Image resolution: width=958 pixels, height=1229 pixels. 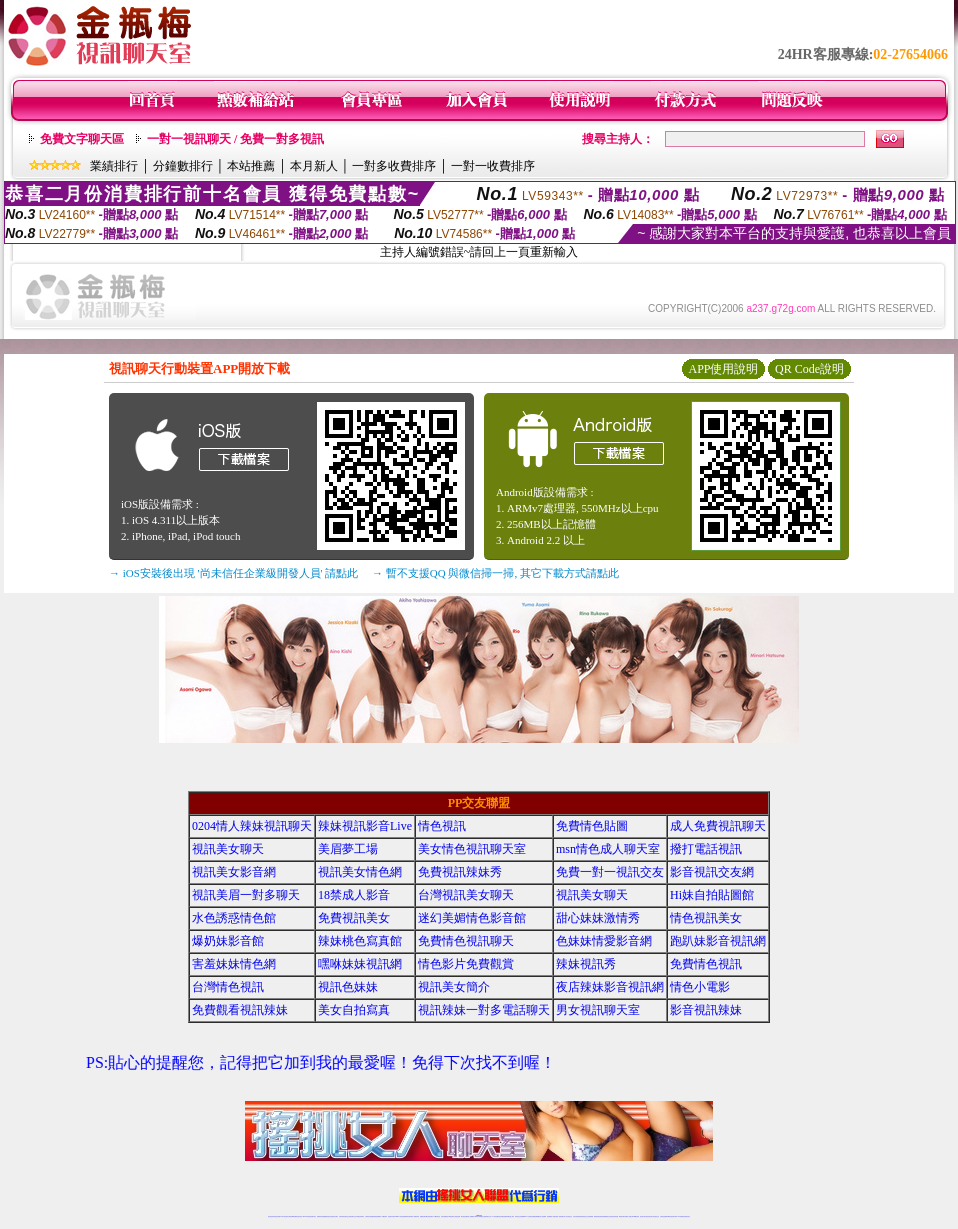 What do you see at coordinates (586, 964) in the screenshot?
I see `辣妹視訊秀` at bounding box center [586, 964].